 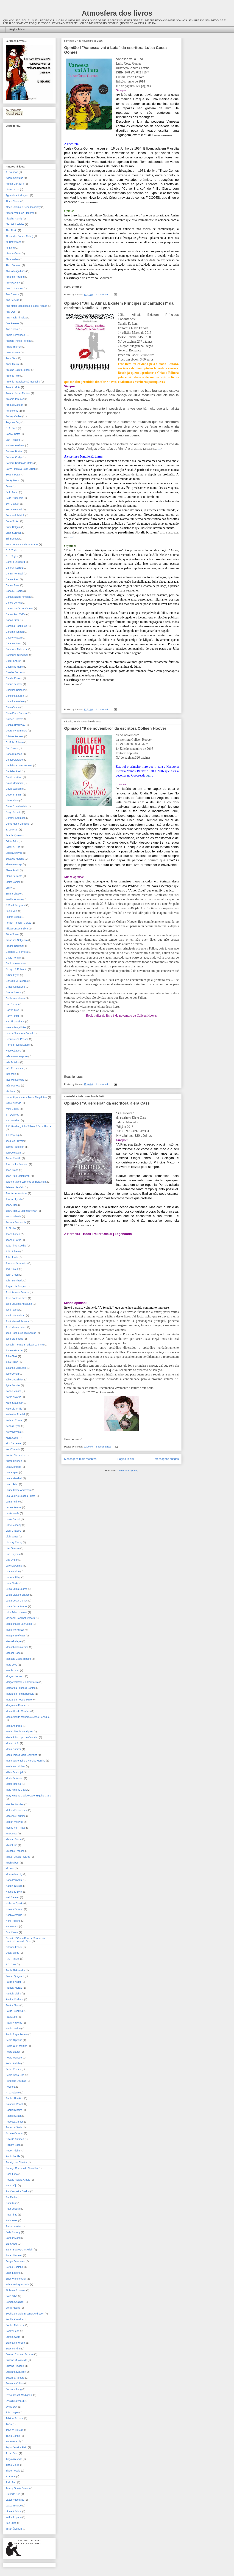 I want to click on Francisco Salgueiro, so click(x=17, y=940).